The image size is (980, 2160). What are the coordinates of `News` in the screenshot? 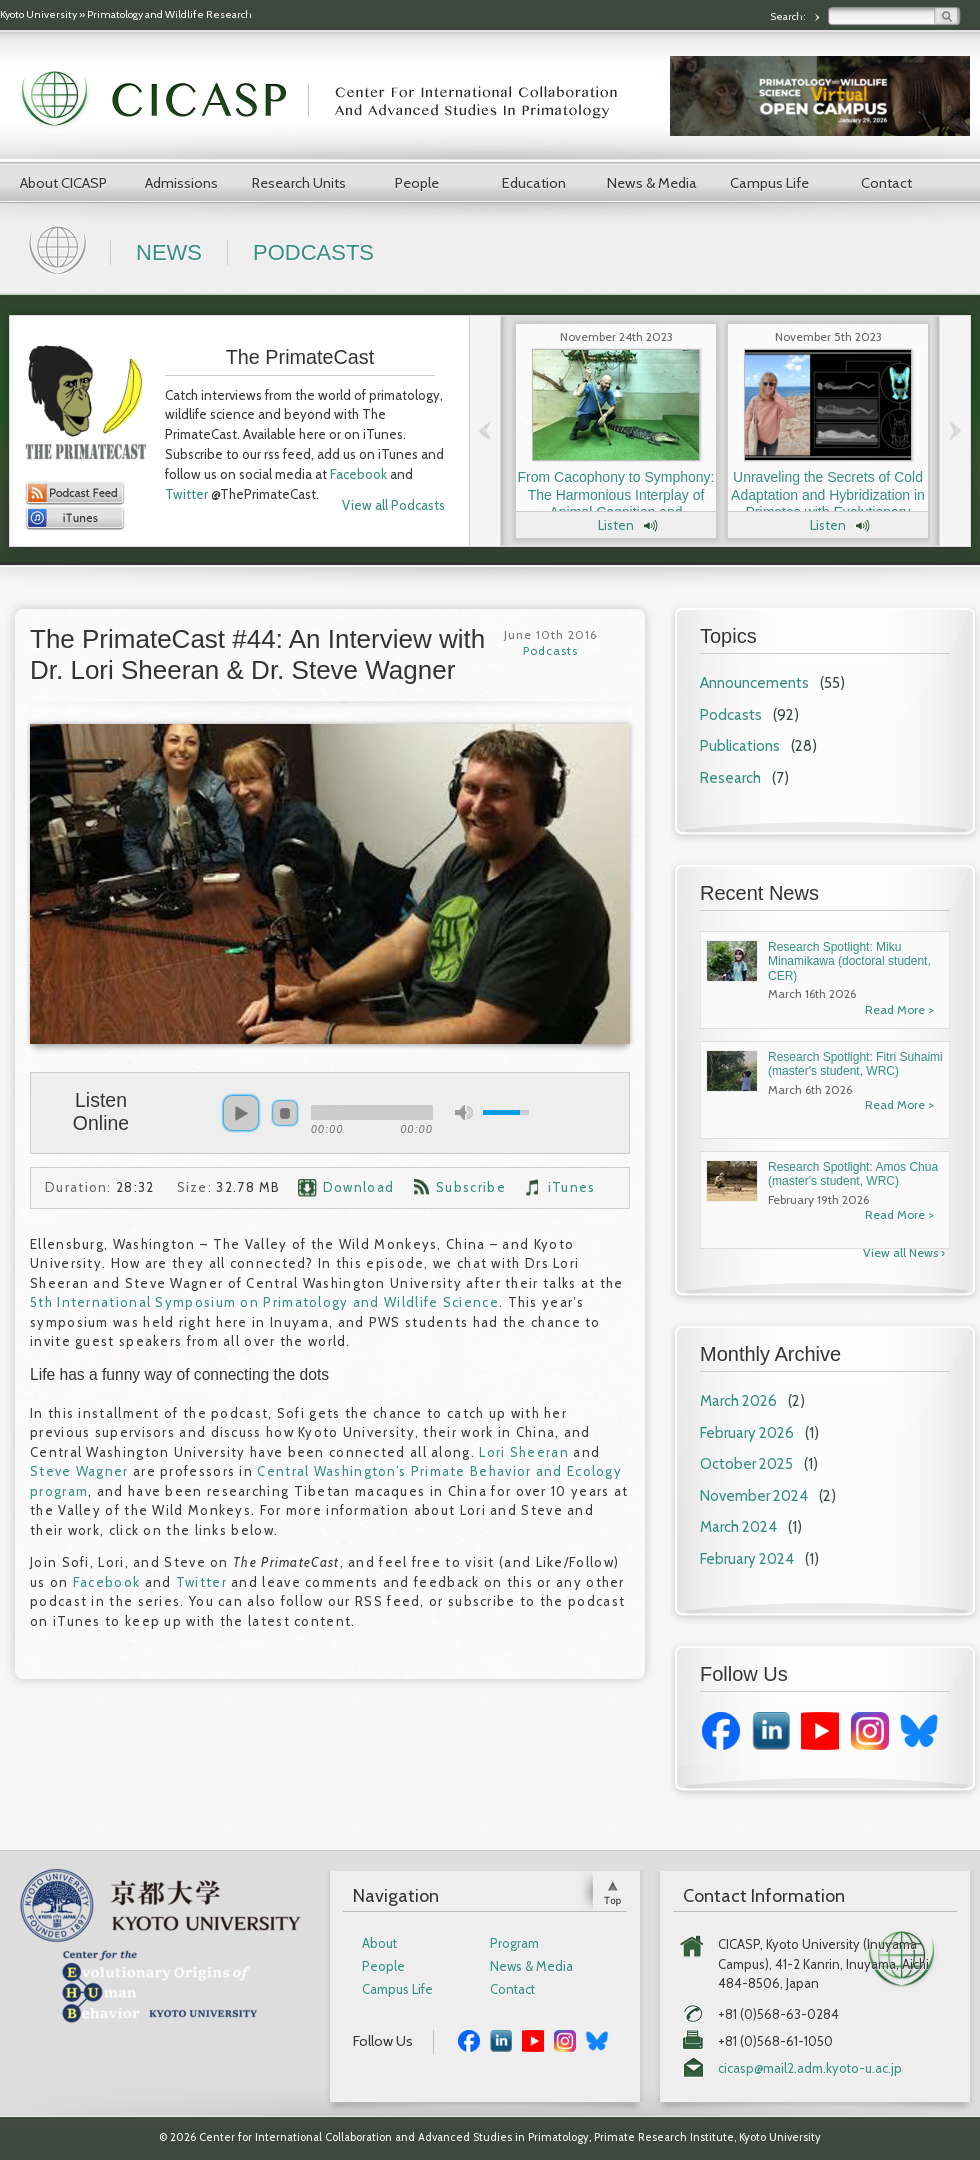 It's located at (169, 252).